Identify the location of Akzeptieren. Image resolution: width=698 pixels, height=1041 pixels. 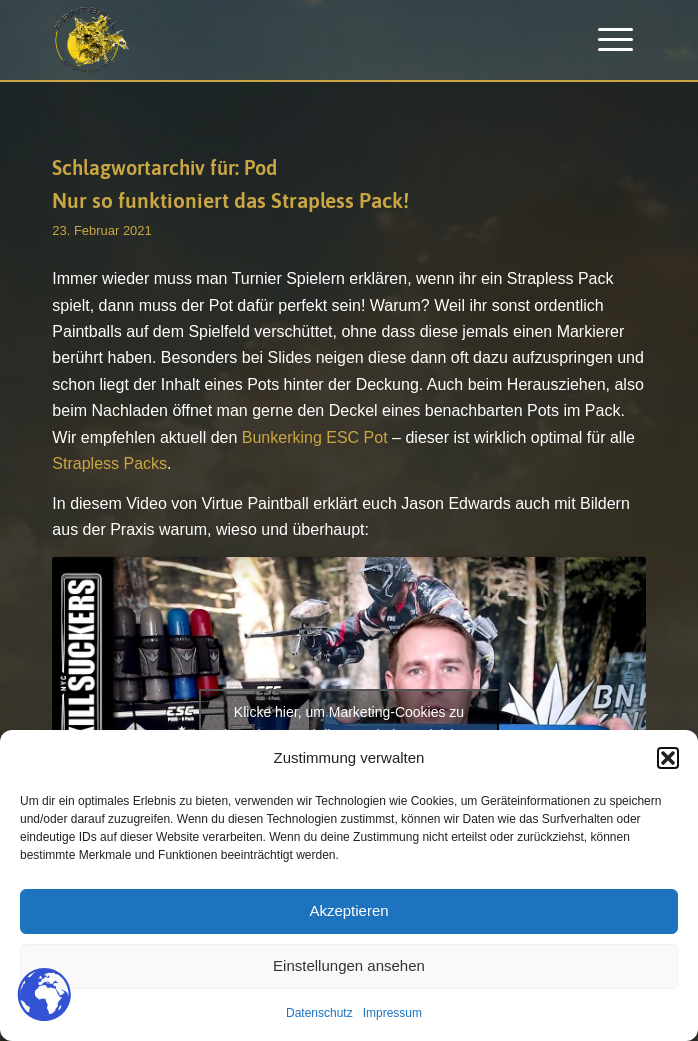
(348, 910).